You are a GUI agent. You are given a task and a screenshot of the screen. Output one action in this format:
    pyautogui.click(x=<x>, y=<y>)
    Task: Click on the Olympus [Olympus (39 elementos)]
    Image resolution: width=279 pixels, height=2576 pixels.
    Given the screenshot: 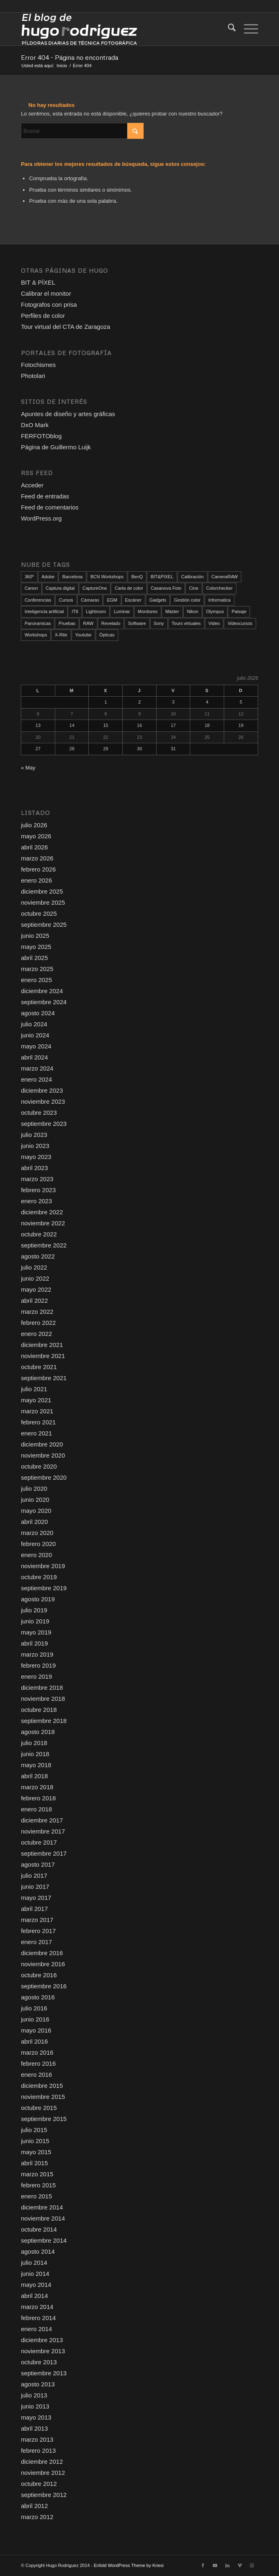 What is the action you would take?
    pyautogui.click(x=215, y=611)
    